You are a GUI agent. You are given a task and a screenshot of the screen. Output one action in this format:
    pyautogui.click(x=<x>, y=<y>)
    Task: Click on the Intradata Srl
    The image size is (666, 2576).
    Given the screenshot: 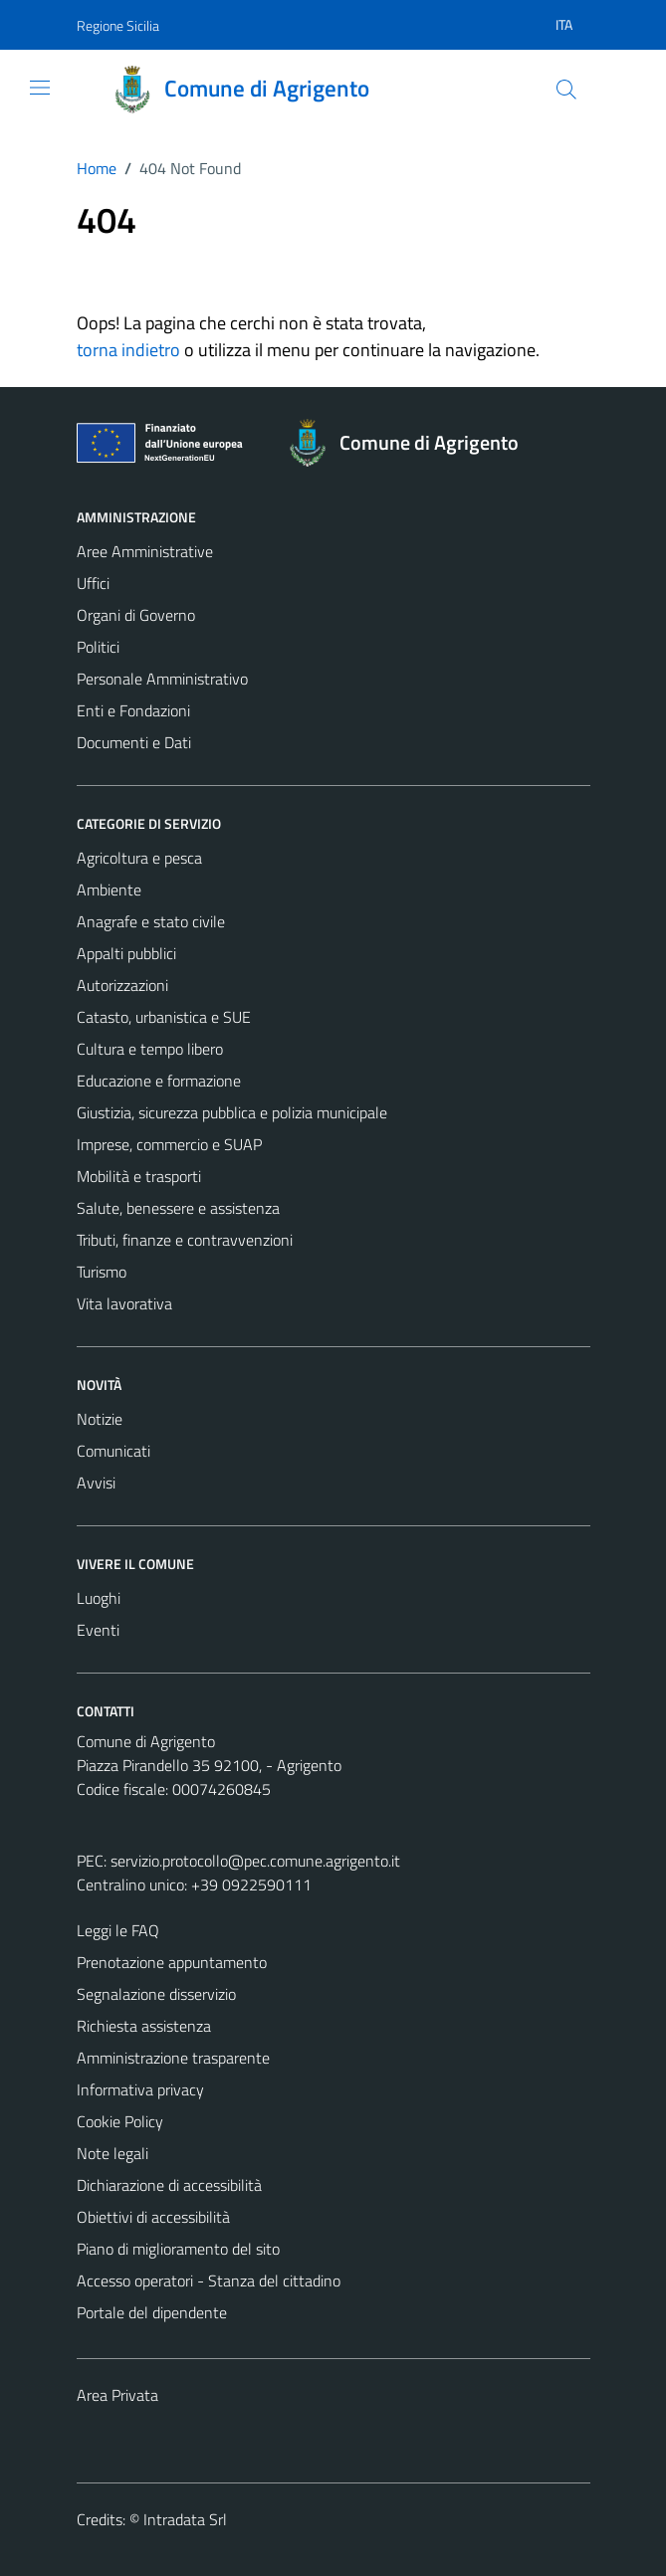 What is the action you would take?
    pyautogui.click(x=185, y=2519)
    